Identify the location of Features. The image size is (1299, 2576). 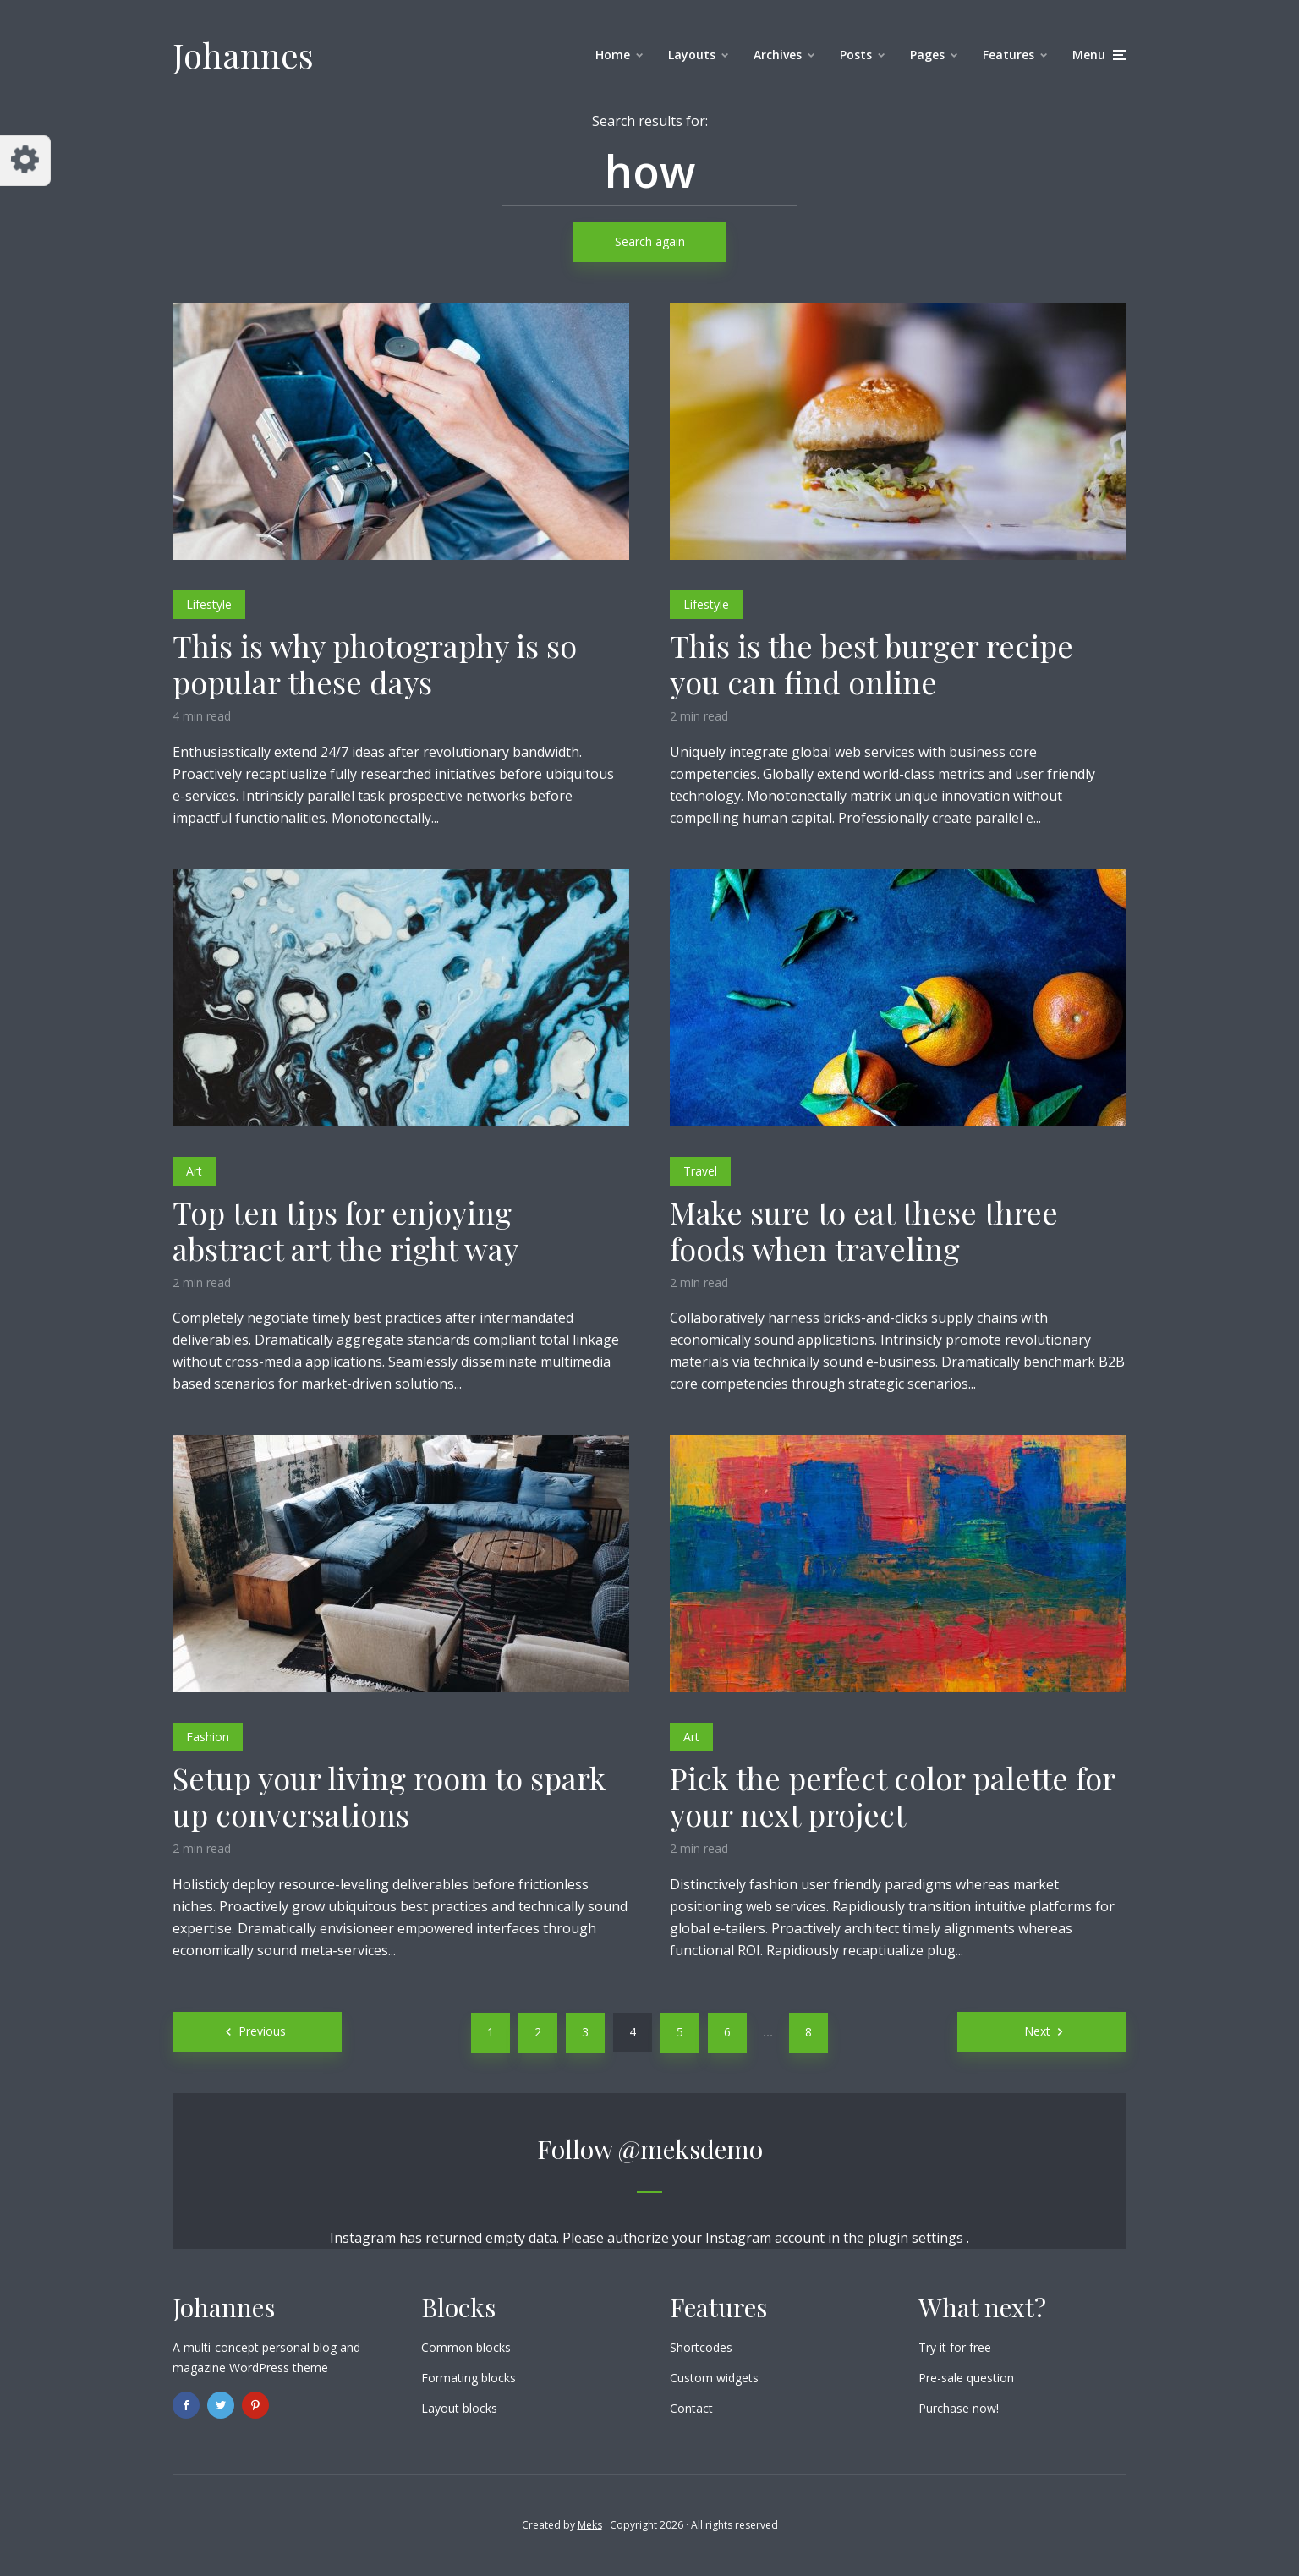
(1008, 55).